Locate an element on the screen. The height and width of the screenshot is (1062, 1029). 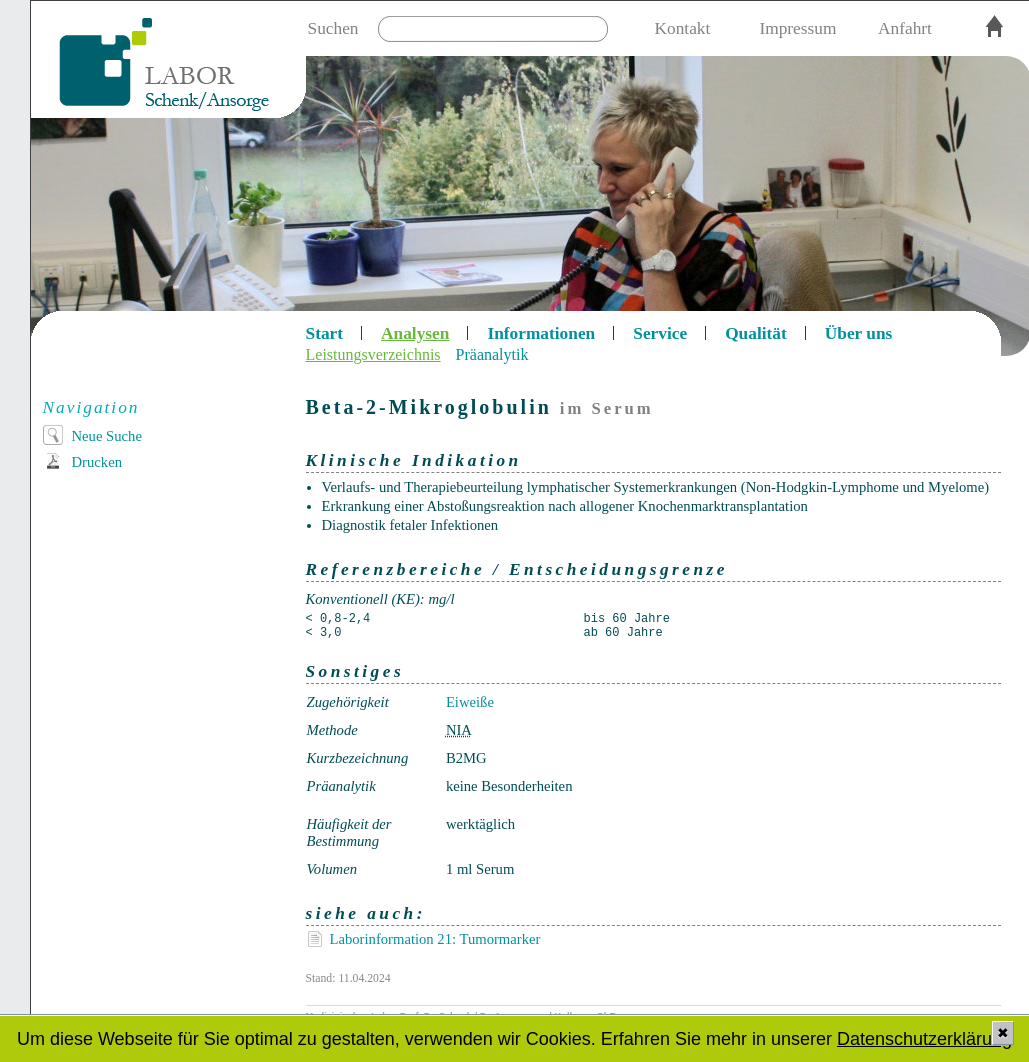
Über uns is located at coordinates (859, 333).